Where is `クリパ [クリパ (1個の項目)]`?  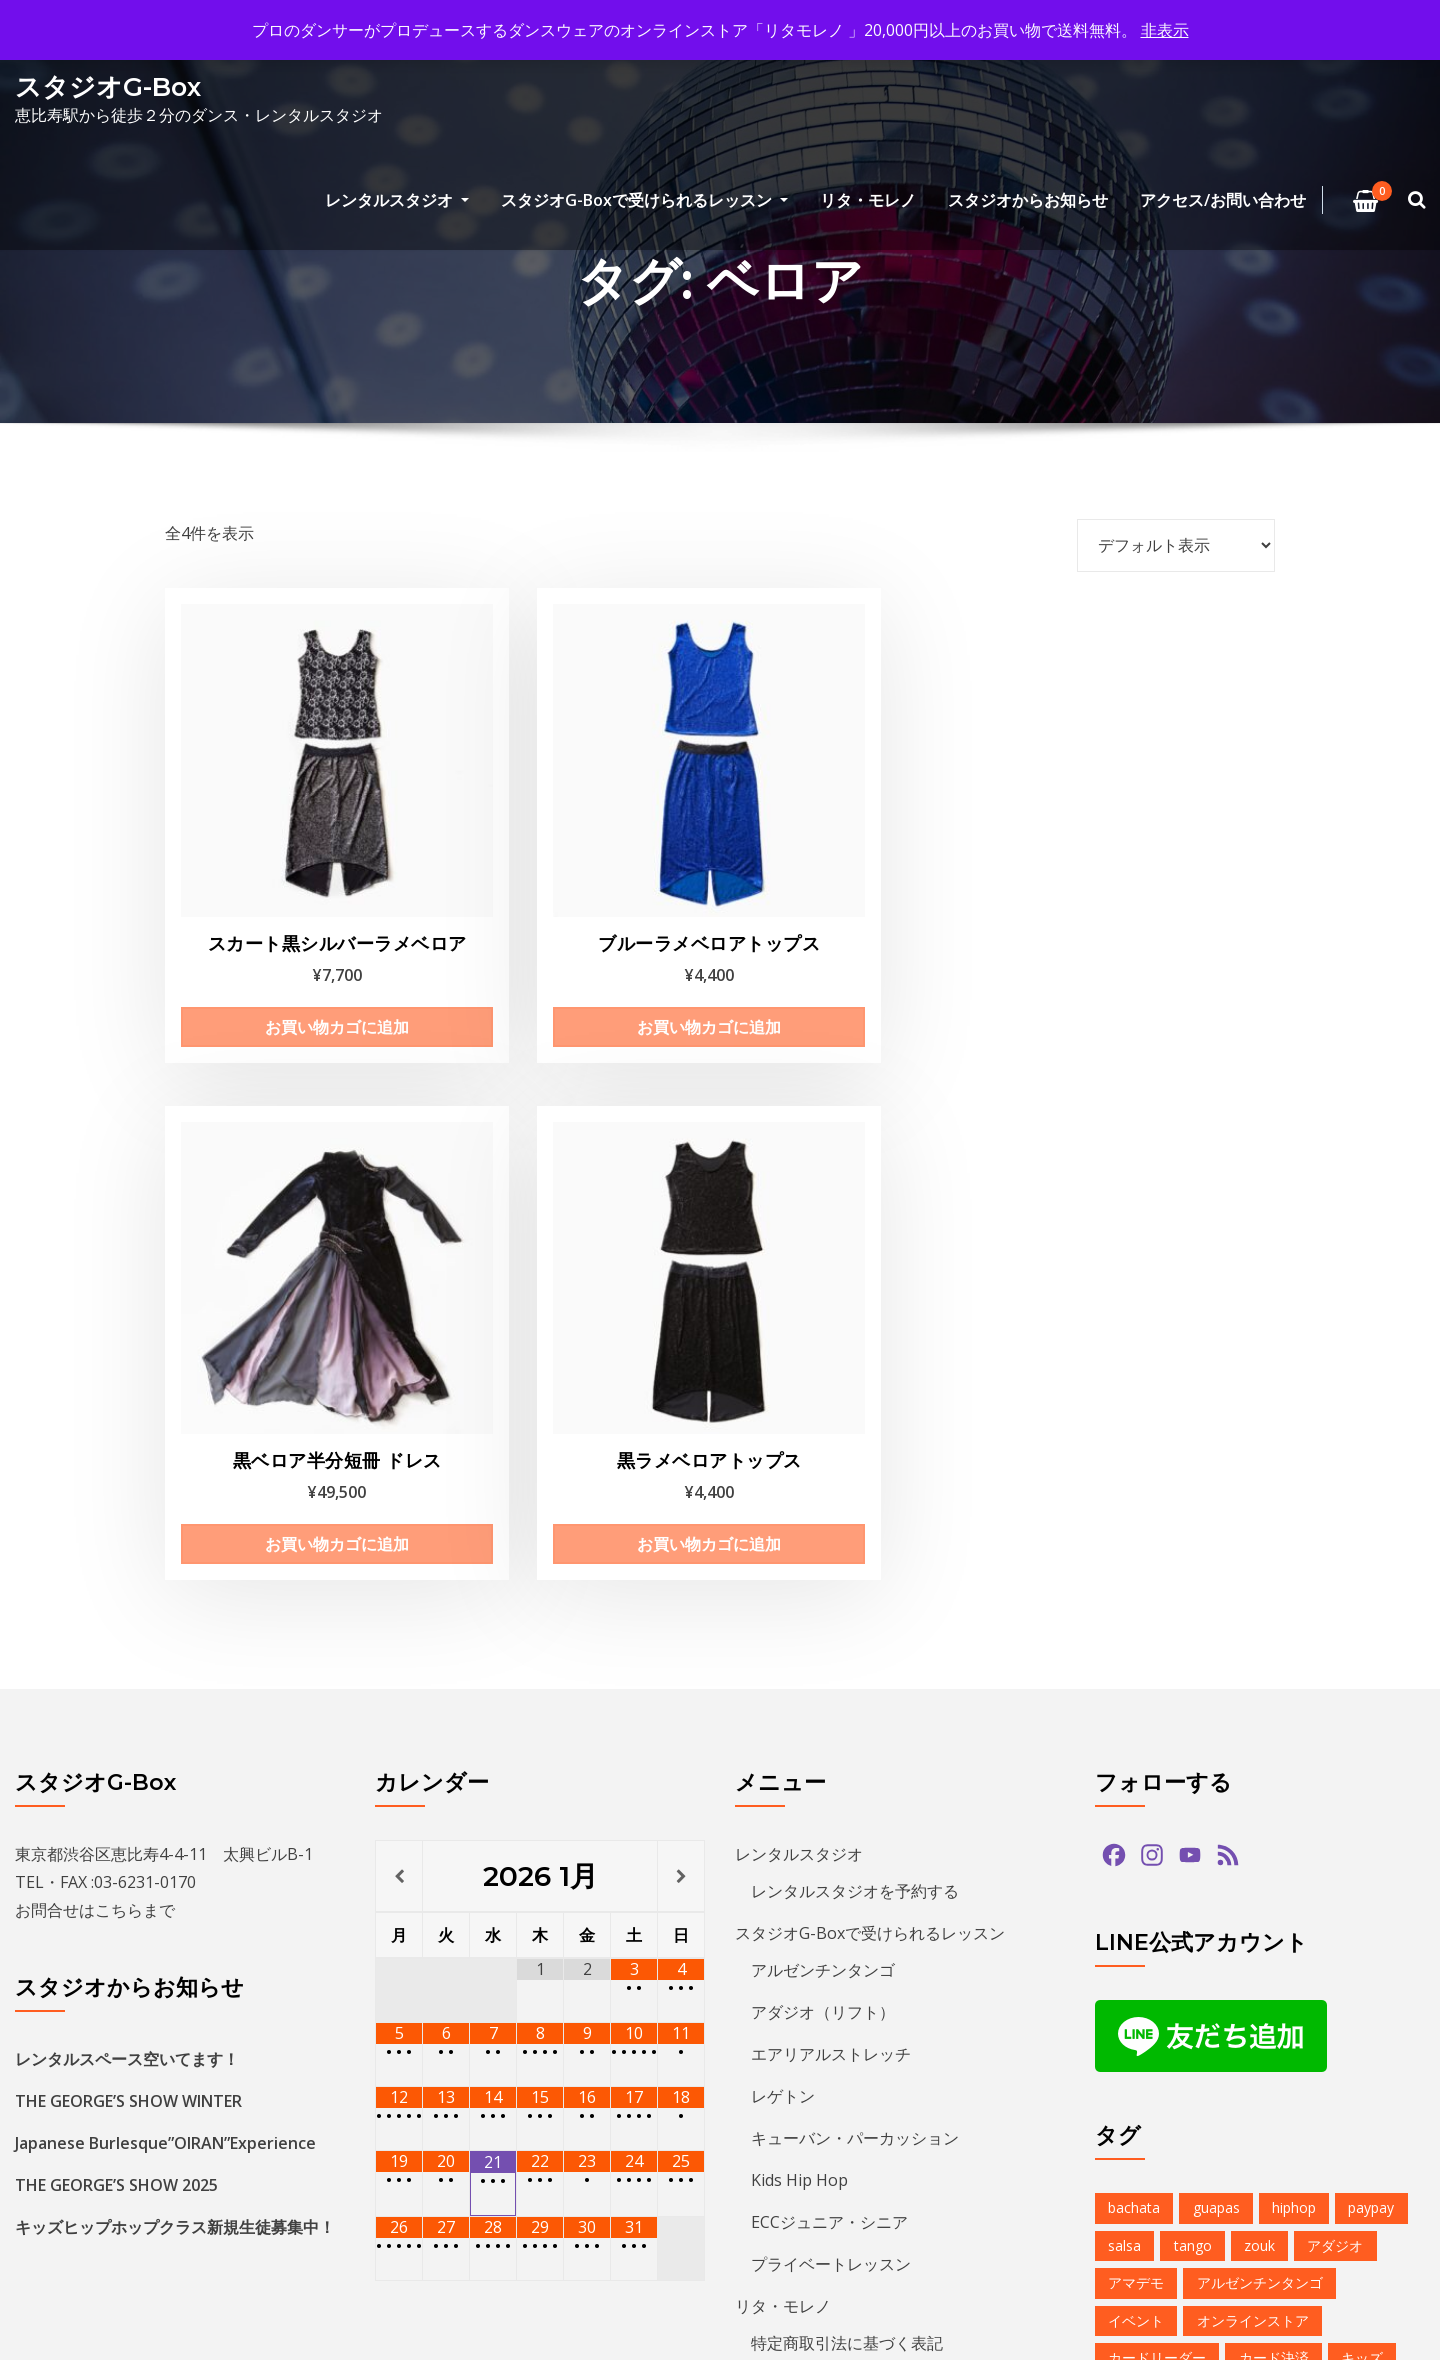
クリパ [クリパ (1個の項目)] is located at coordinates (1232, 1798).